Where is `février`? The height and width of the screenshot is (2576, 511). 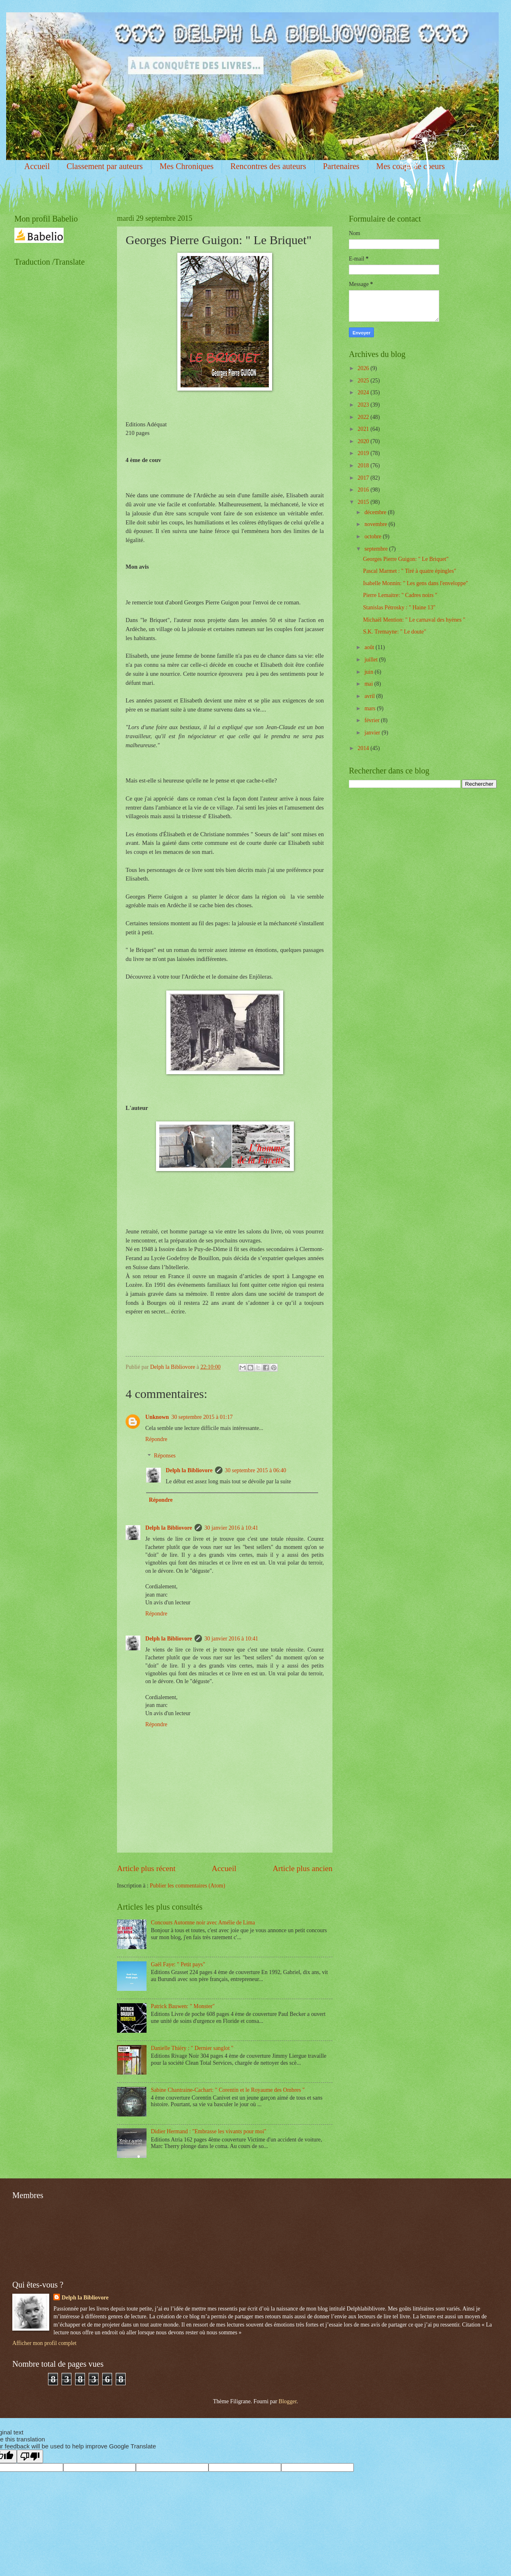 février is located at coordinates (372, 720).